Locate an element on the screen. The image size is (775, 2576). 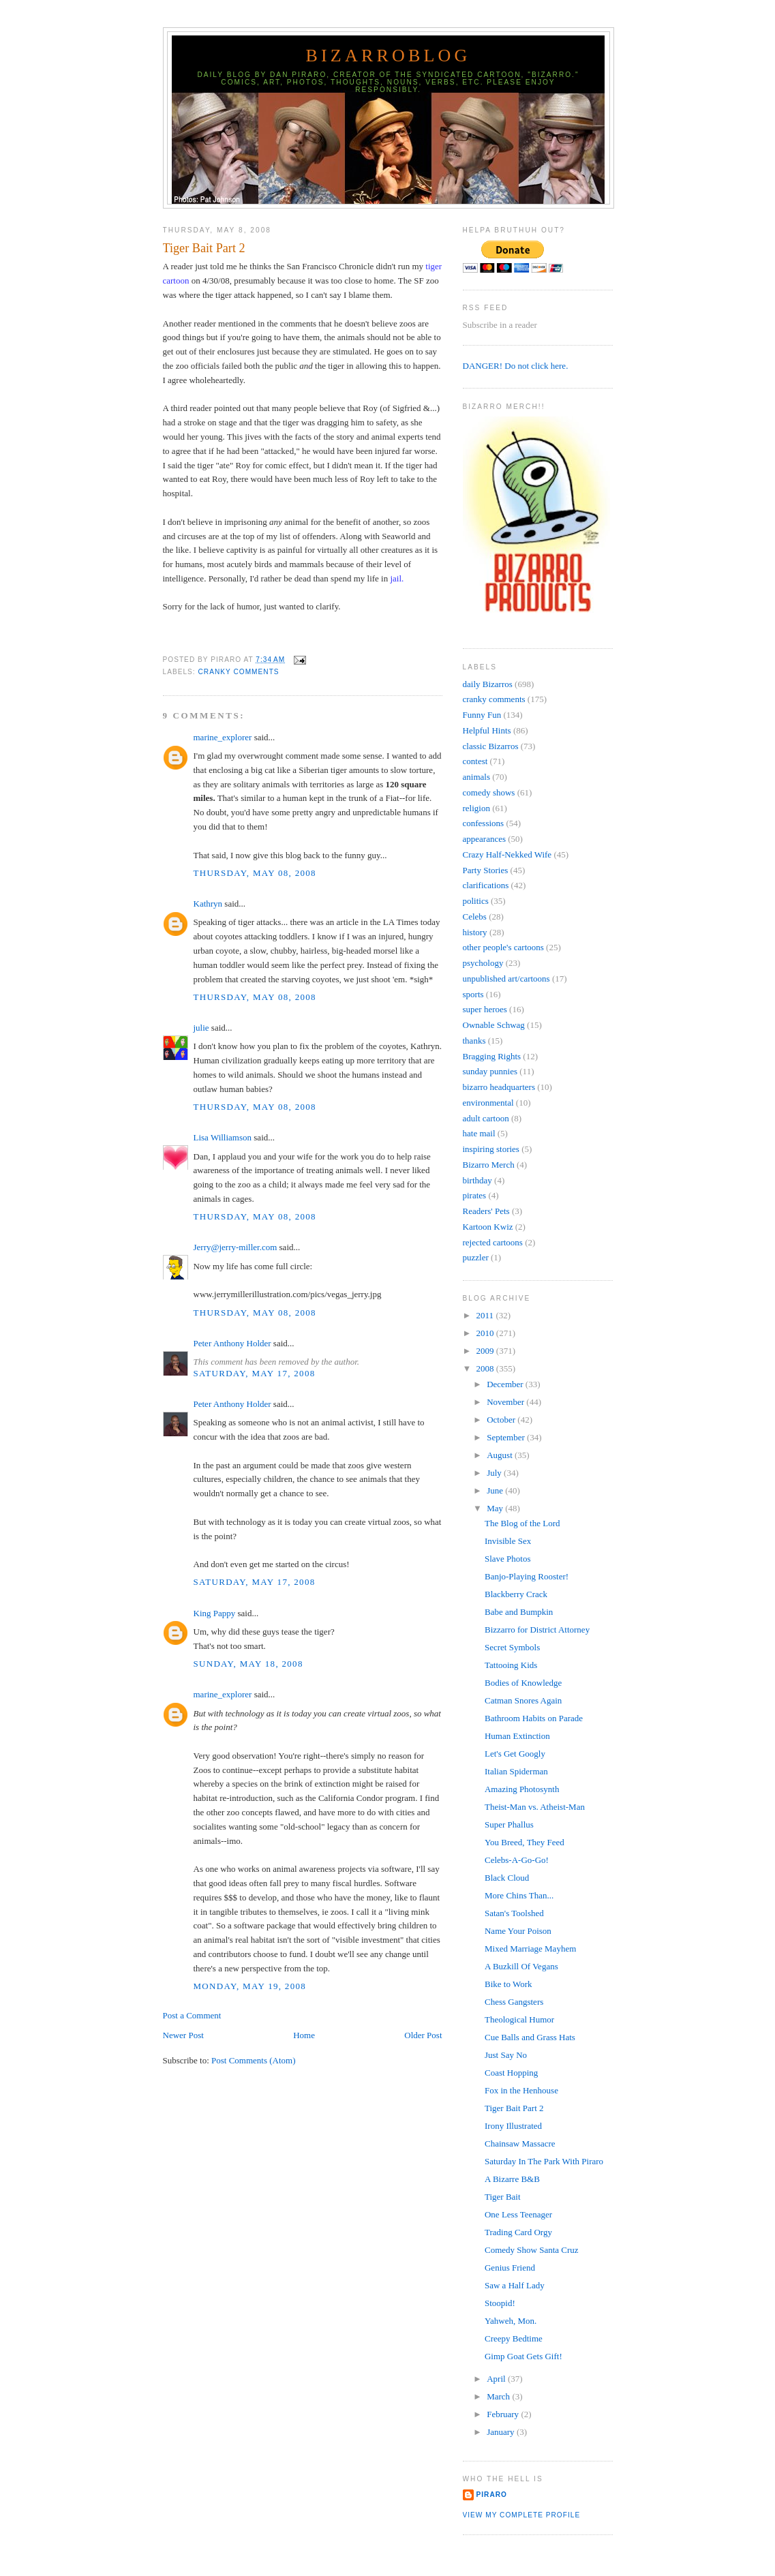
Coast Hopping is located at coordinates (511, 2072).